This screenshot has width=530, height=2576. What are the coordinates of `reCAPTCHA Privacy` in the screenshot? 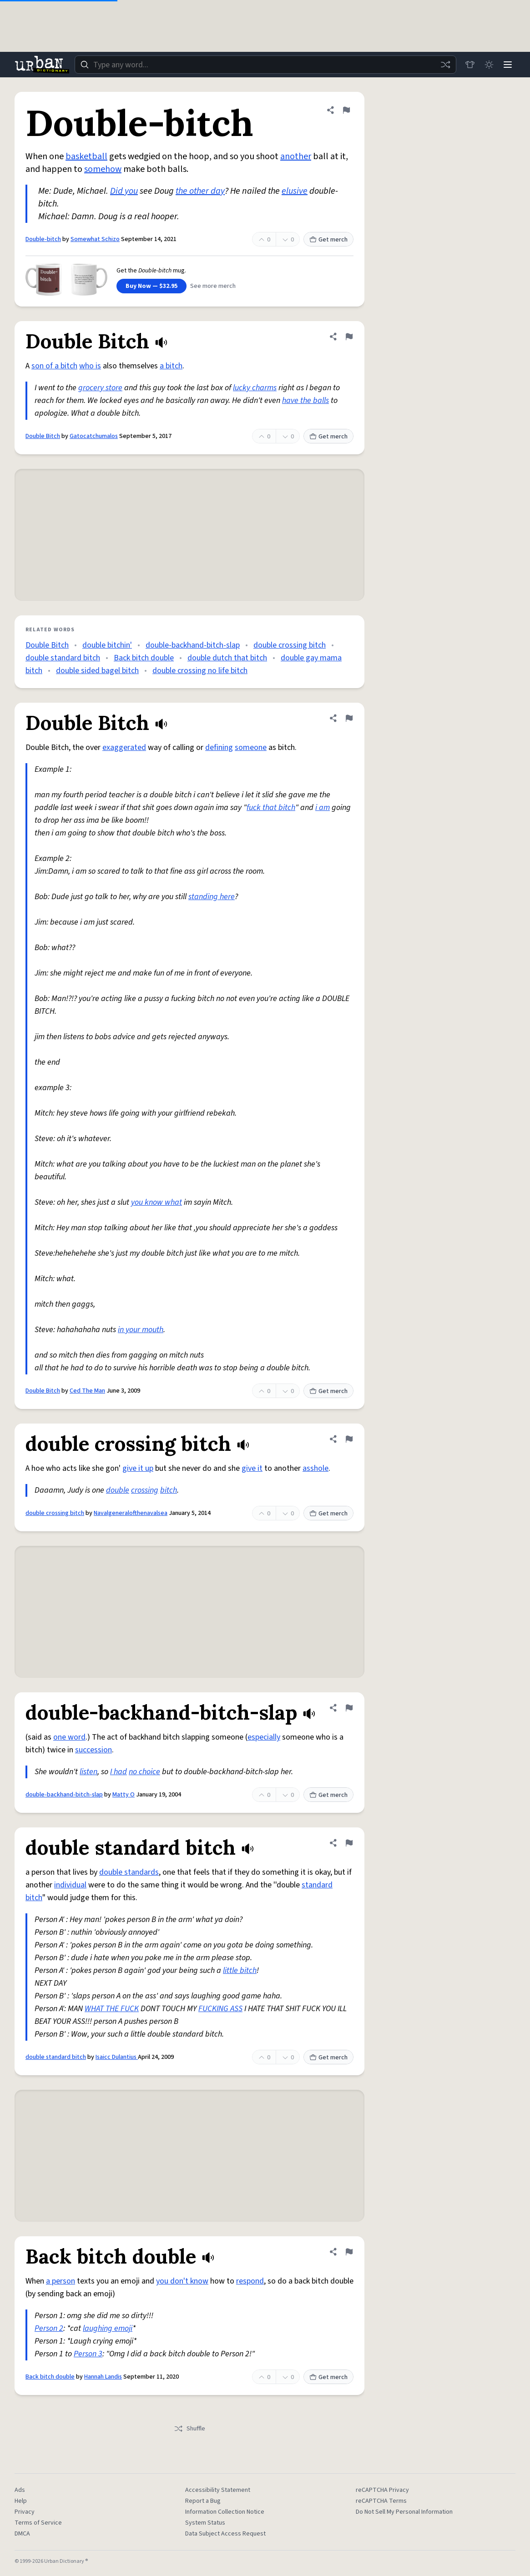 It's located at (382, 2490).